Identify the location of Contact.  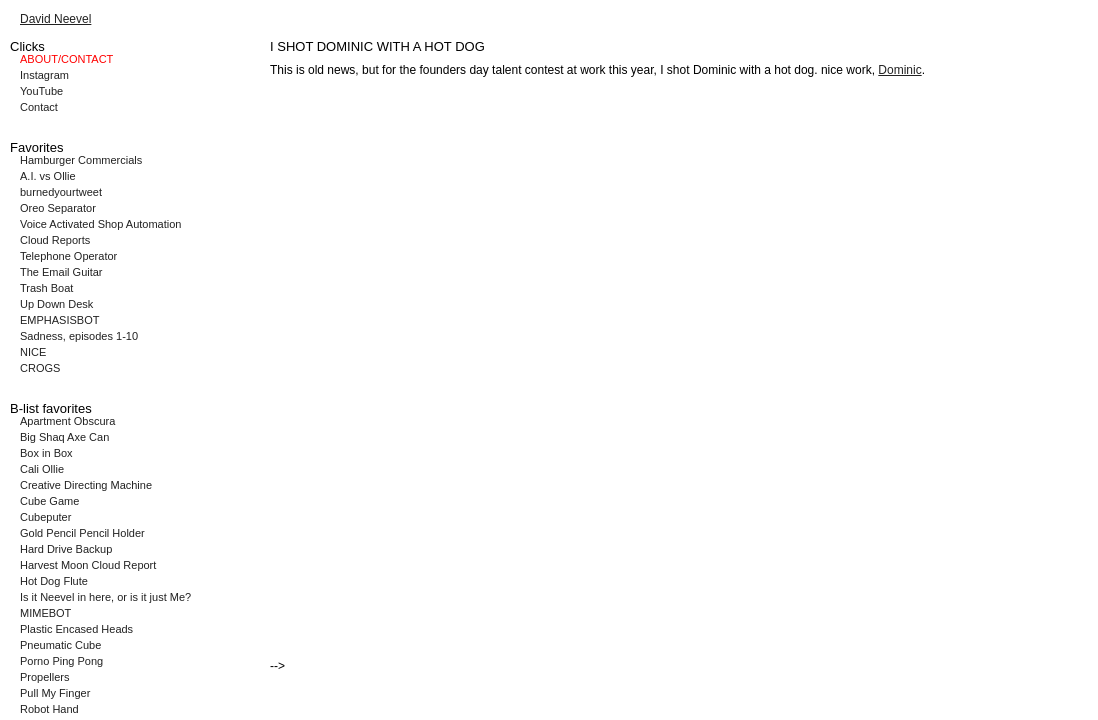
(39, 107).